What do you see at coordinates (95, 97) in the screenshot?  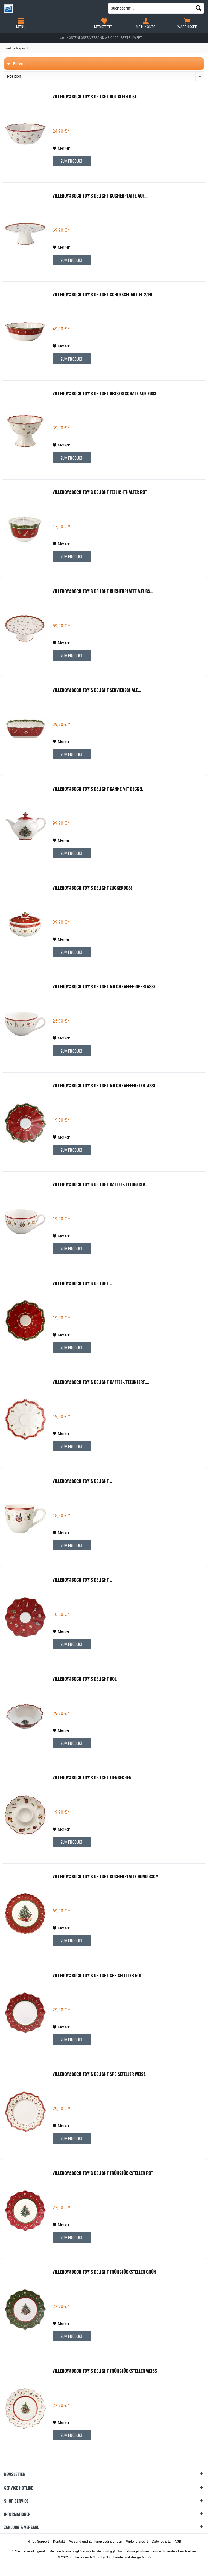 I see `Villeroy&Boch Toy´s Delight Bol klein 0,51l` at bounding box center [95, 97].